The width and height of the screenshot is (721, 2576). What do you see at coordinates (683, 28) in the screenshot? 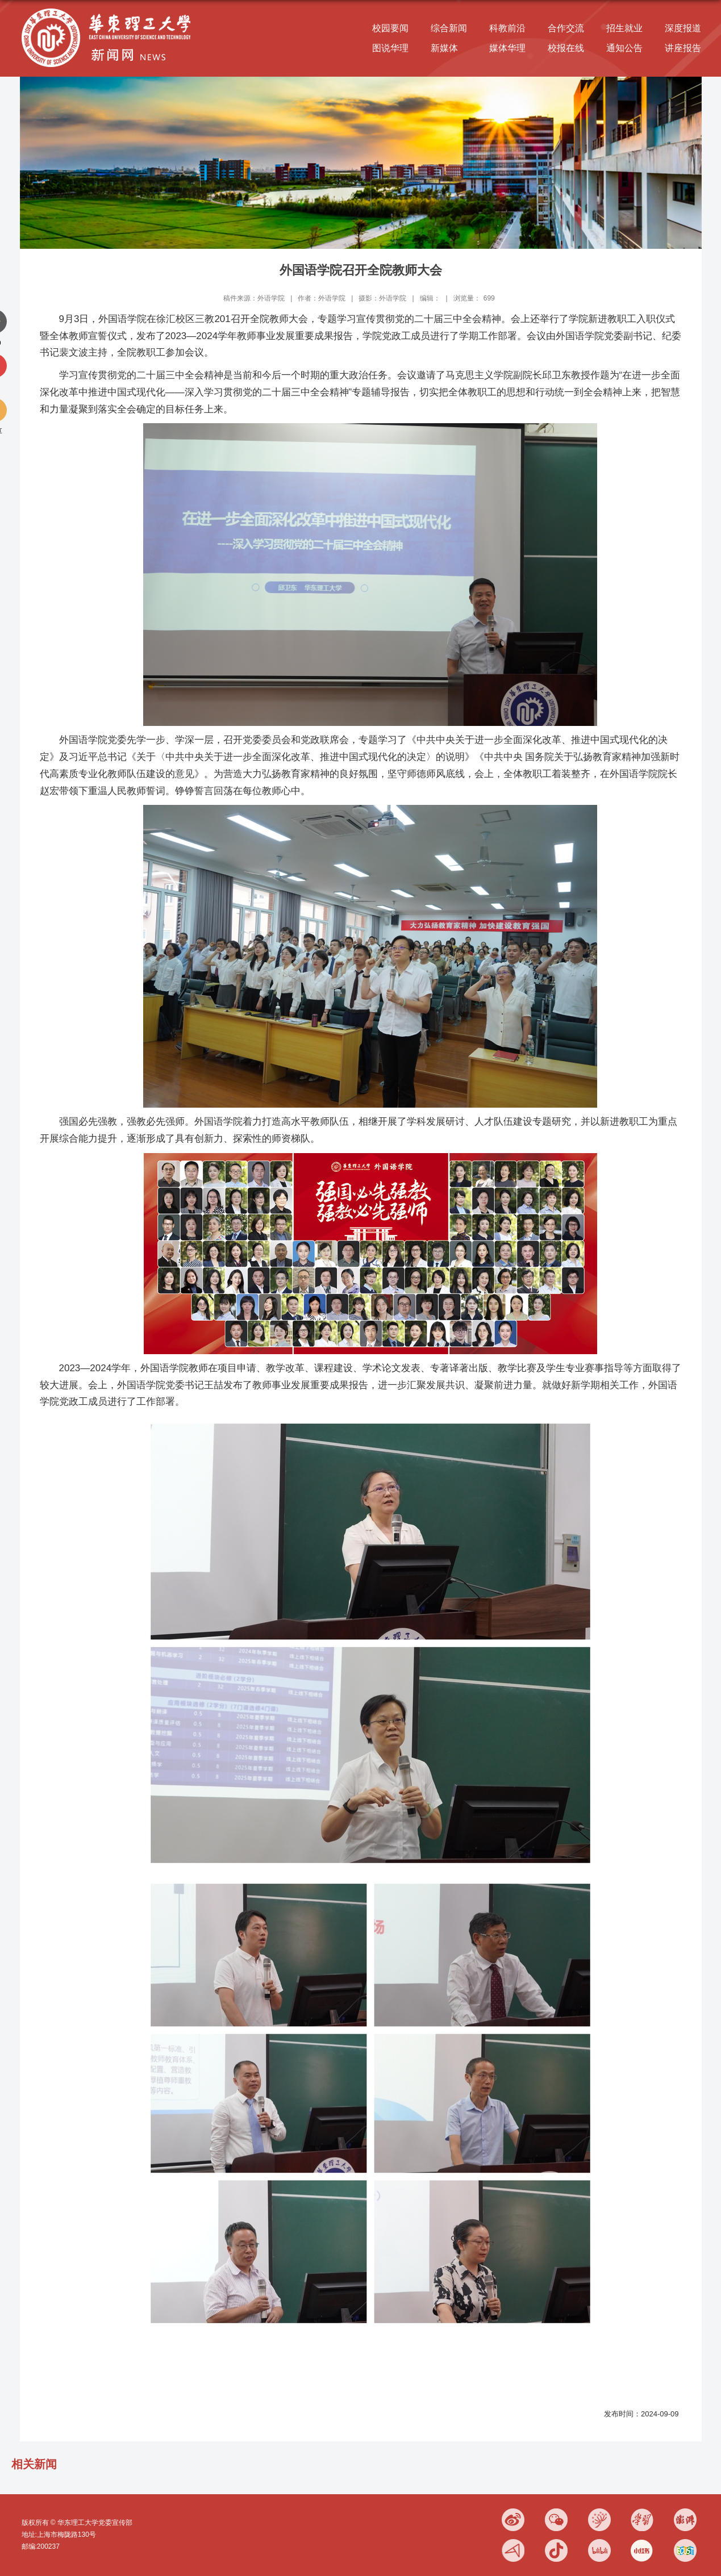
I see `深度报道` at bounding box center [683, 28].